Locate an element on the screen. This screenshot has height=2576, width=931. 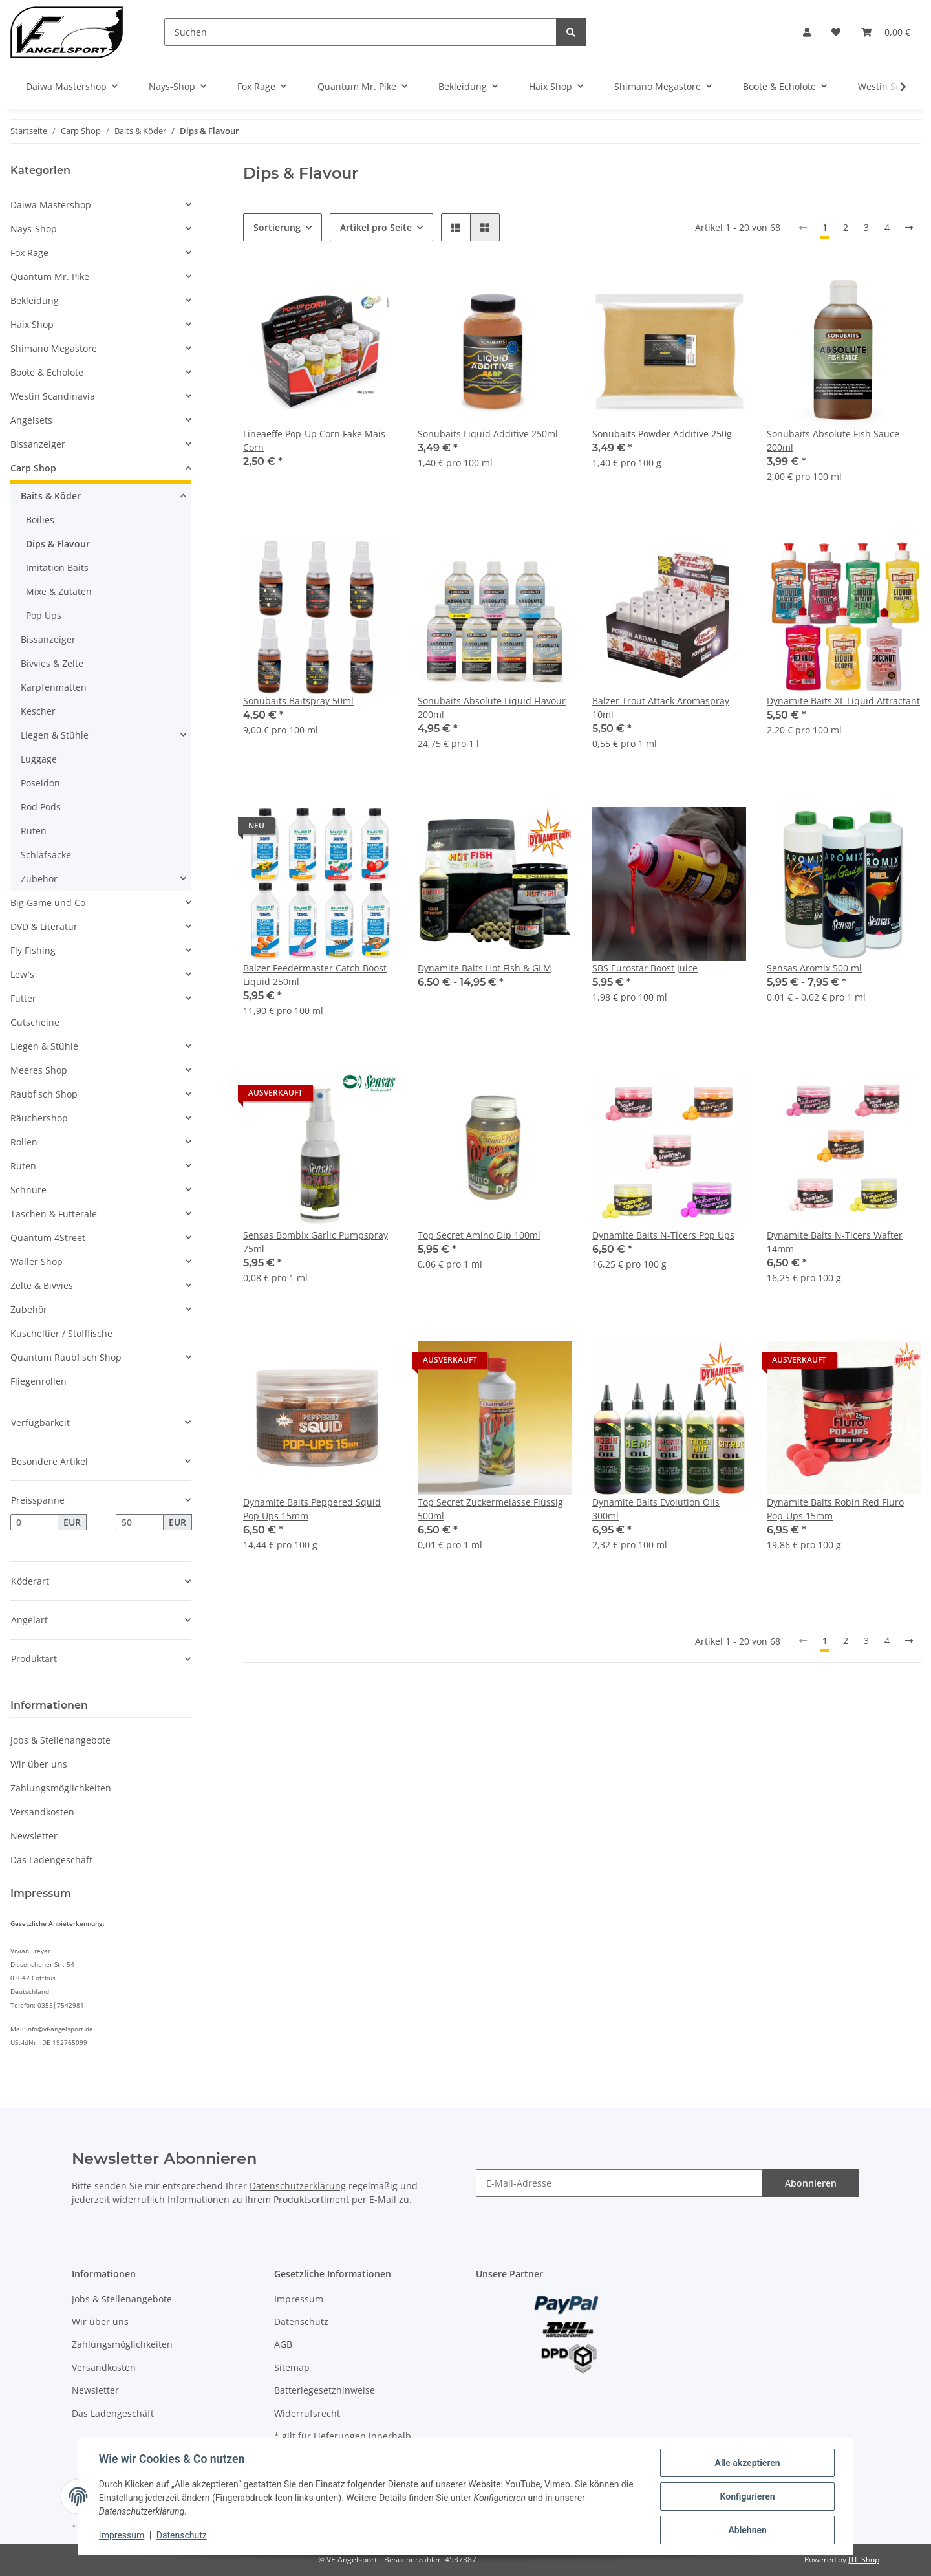
Sonubaits Baitspray 50ml is located at coordinates (298, 701).